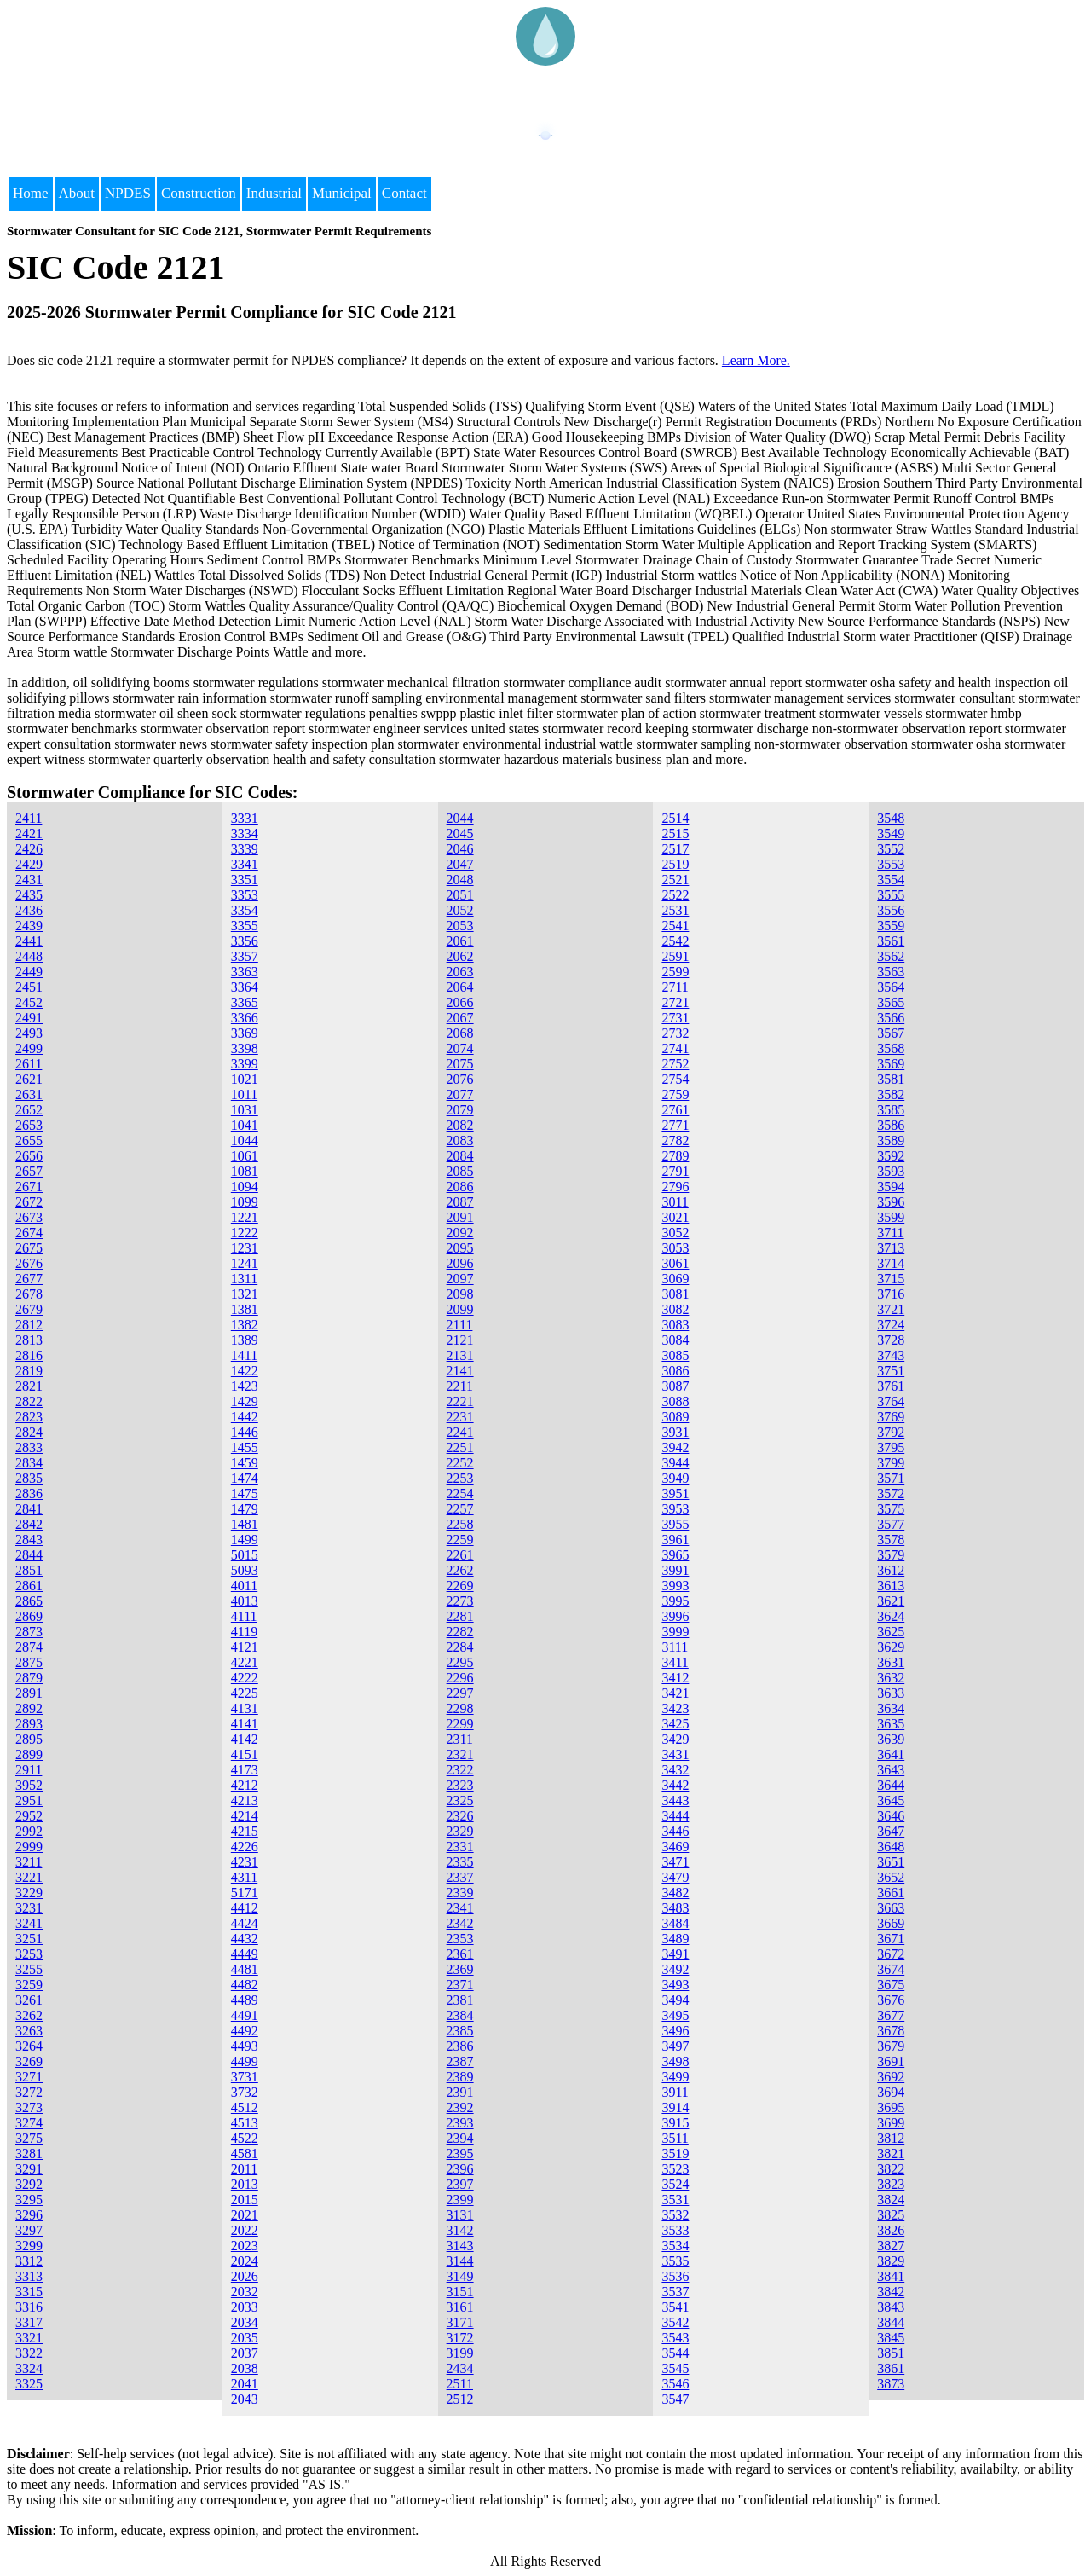 The image size is (1091, 2576). What do you see at coordinates (890, 2368) in the screenshot?
I see `3861` at bounding box center [890, 2368].